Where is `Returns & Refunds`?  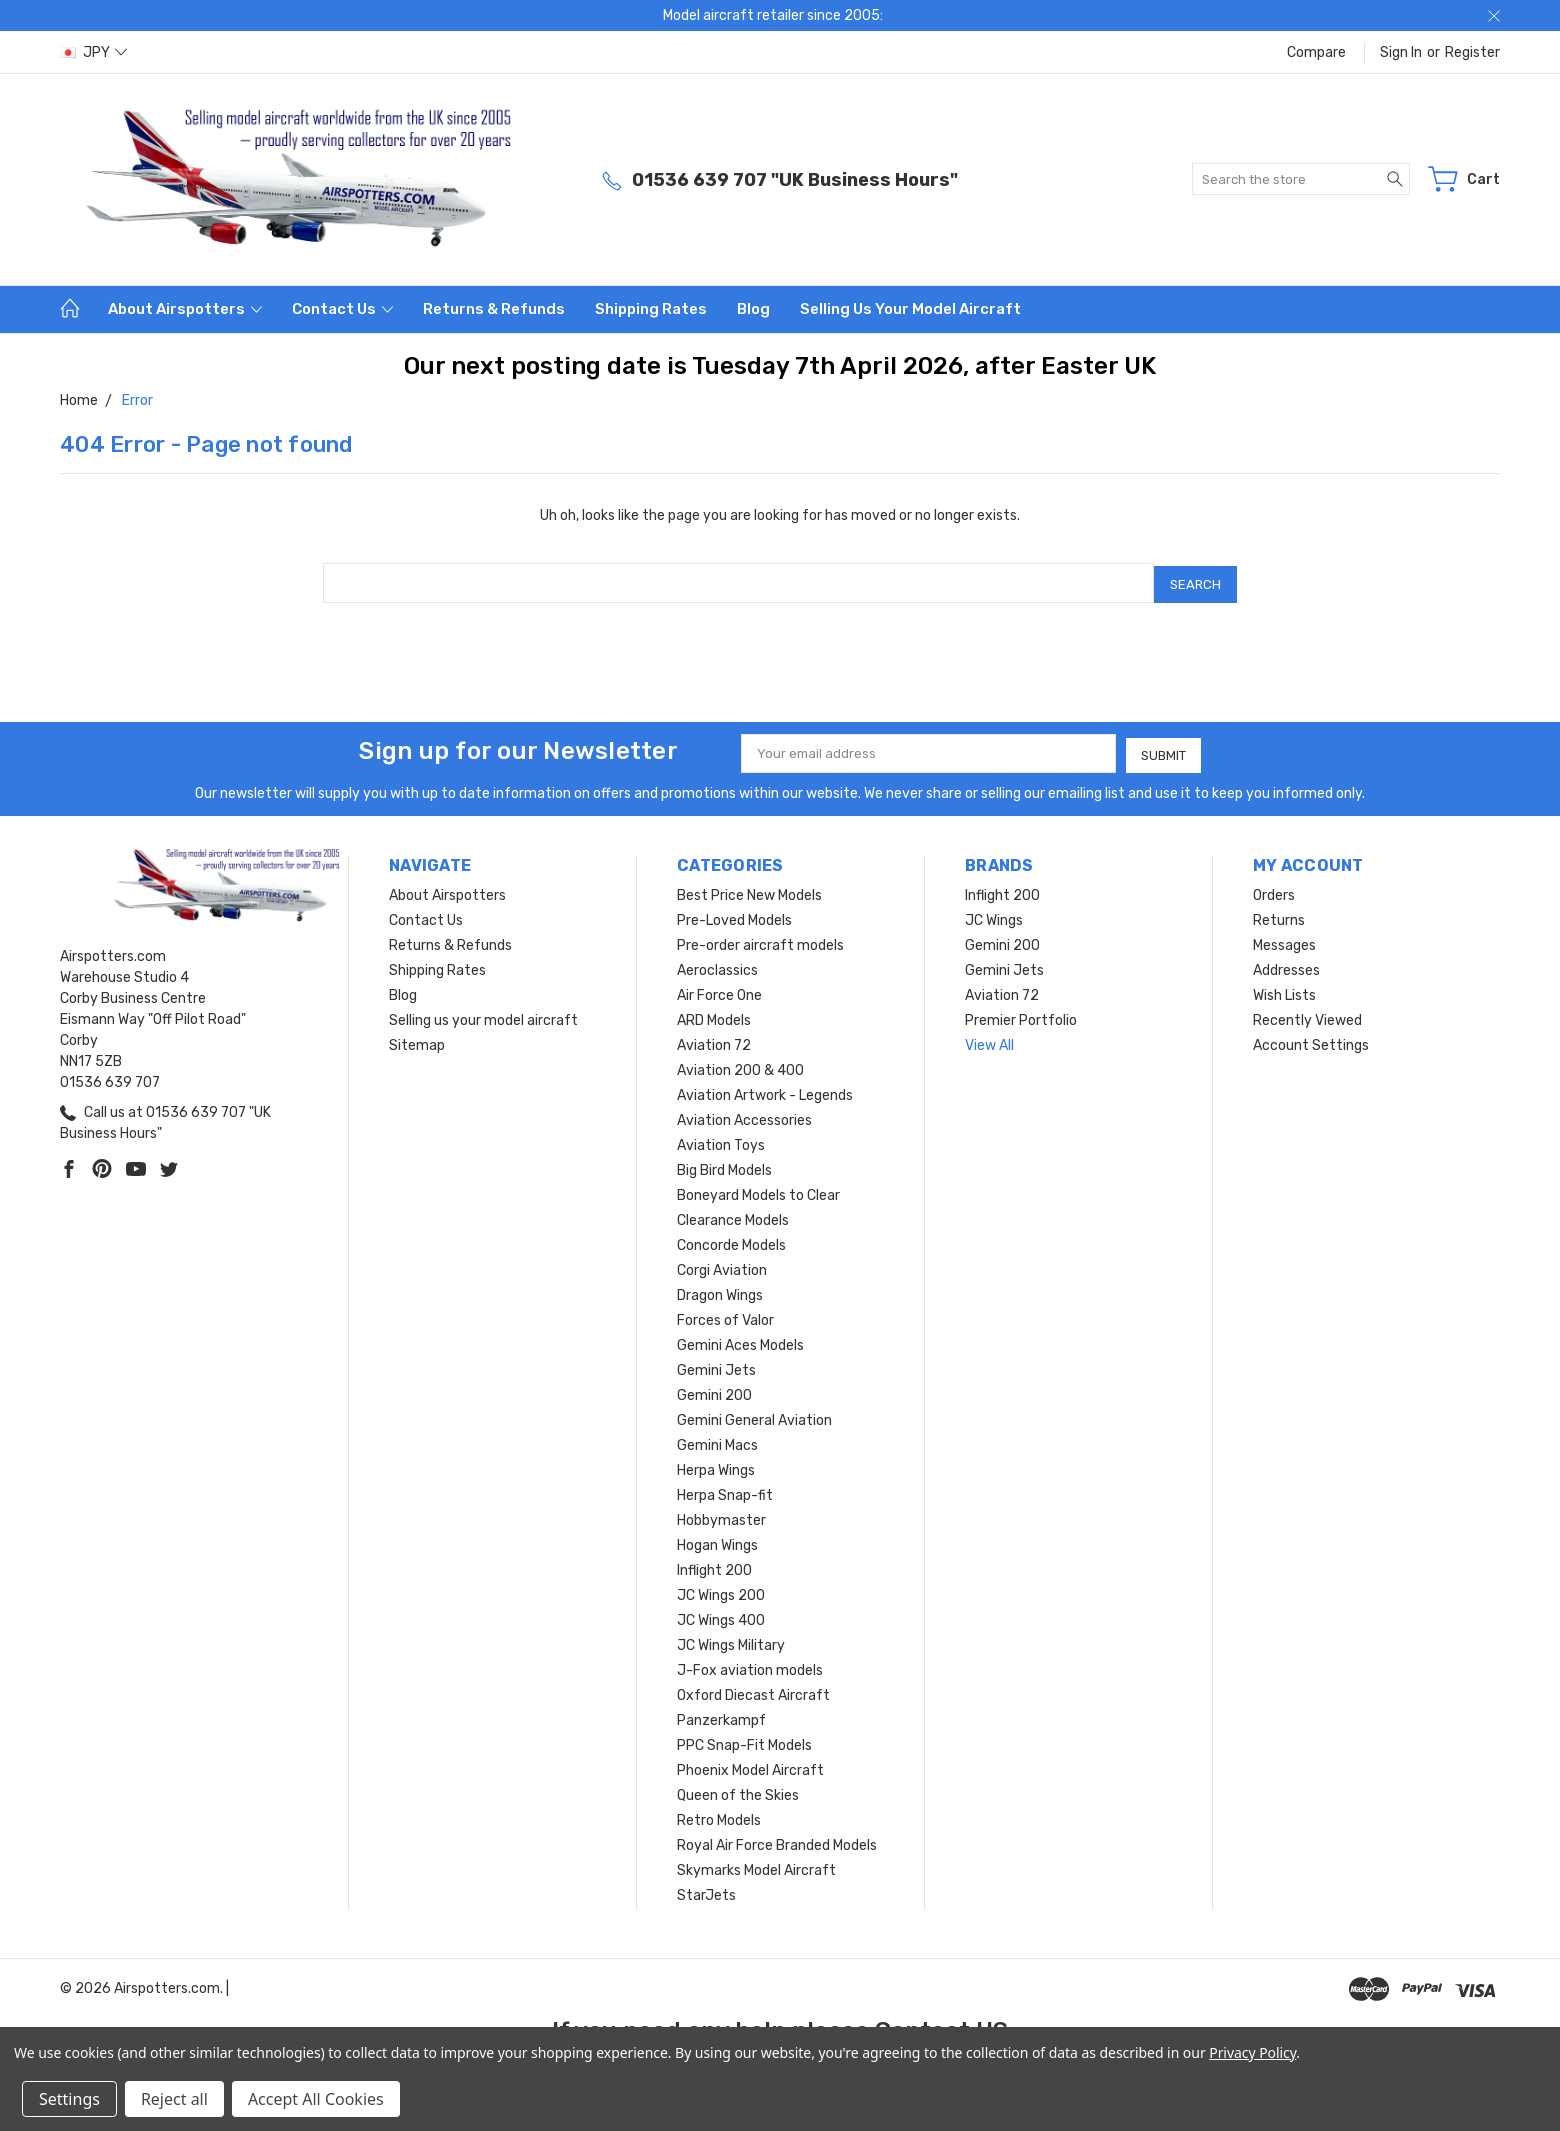 Returns & Refunds is located at coordinates (494, 309).